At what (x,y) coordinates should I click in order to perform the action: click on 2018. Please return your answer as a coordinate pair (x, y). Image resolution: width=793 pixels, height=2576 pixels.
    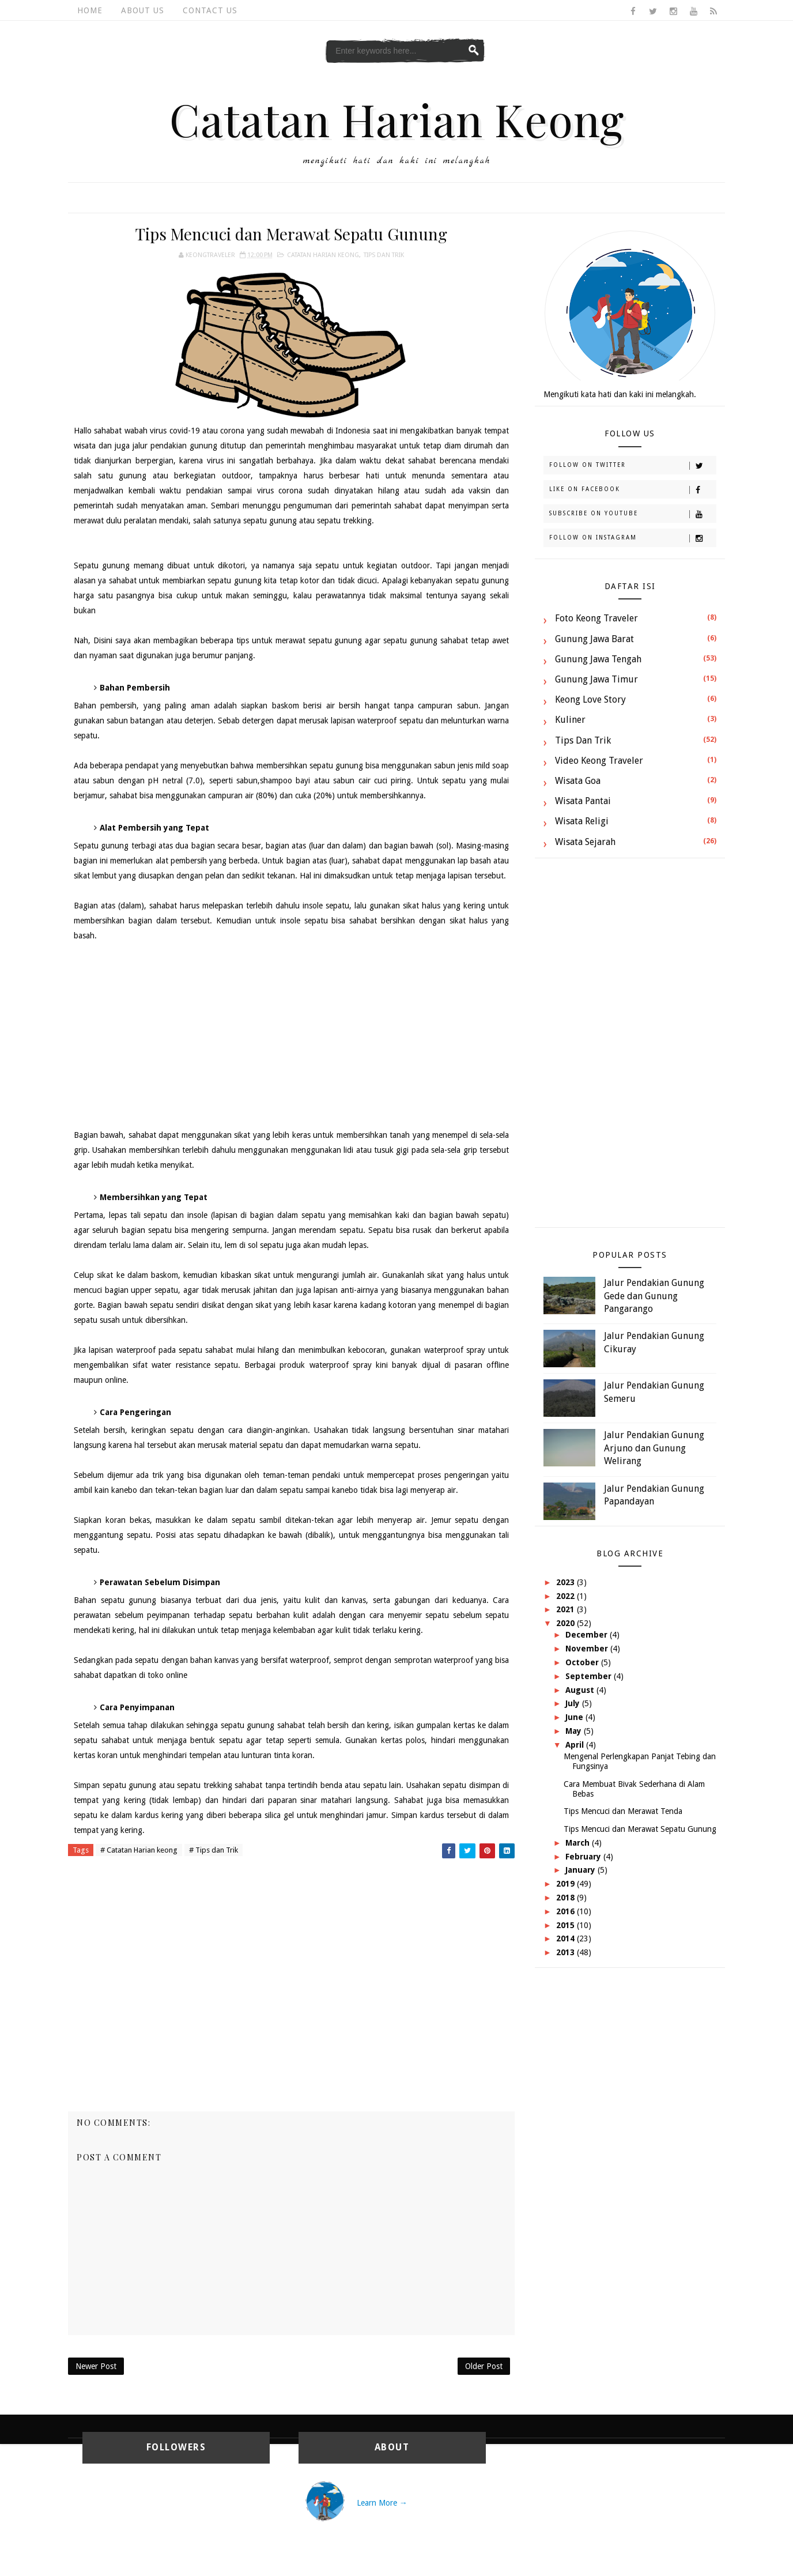
    Looking at the image, I should click on (566, 1897).